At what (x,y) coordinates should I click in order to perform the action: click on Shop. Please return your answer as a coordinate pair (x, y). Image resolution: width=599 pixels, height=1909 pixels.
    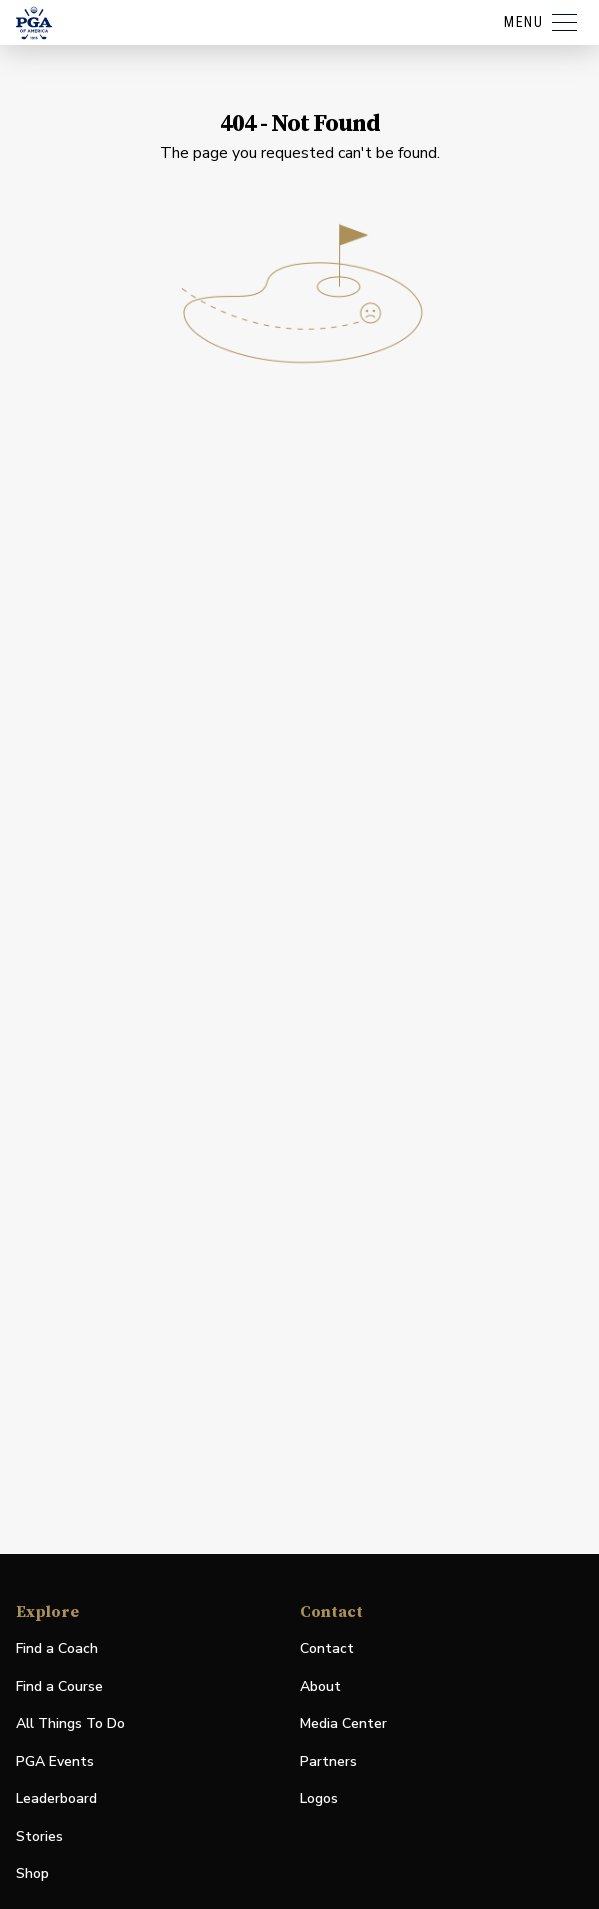
    Looking at the image, I should click on (32, 1874).